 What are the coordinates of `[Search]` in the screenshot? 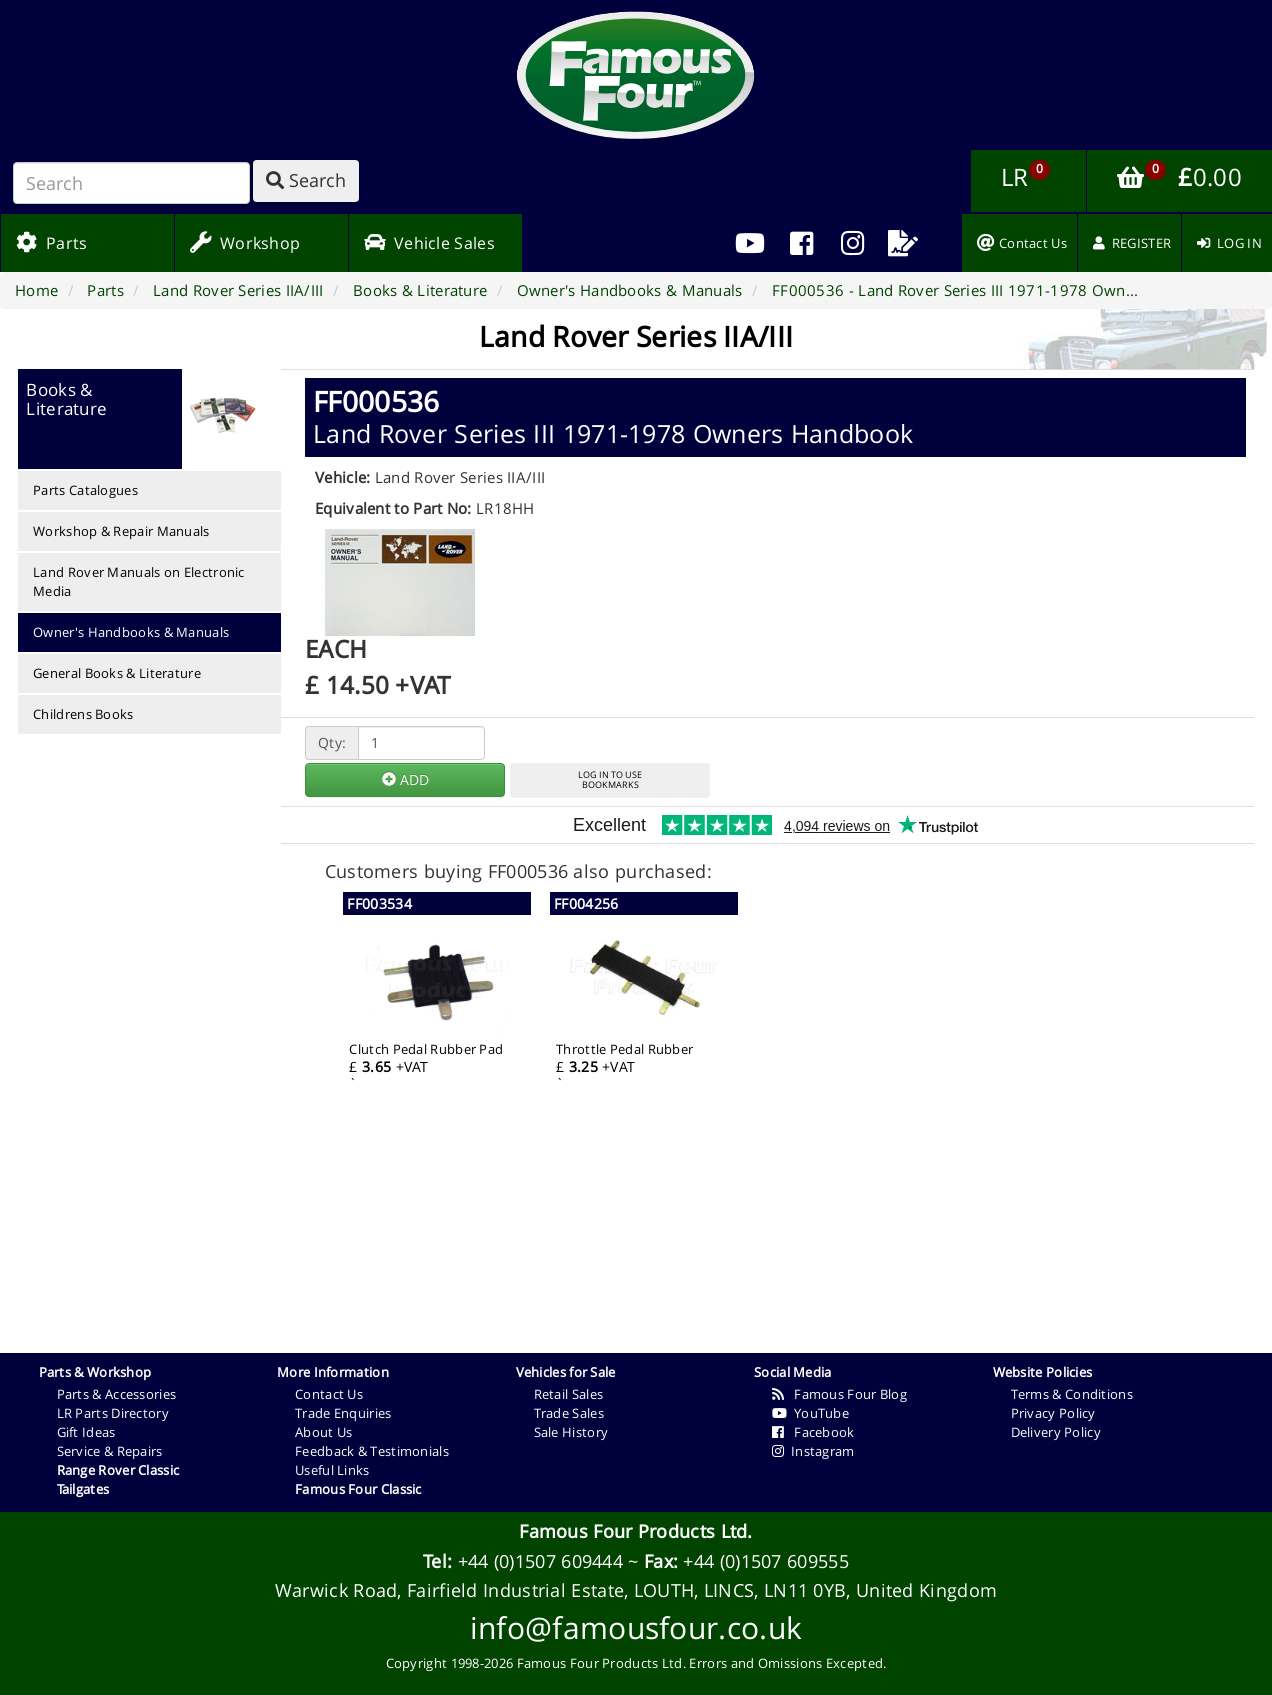 It's located at (131, 183).